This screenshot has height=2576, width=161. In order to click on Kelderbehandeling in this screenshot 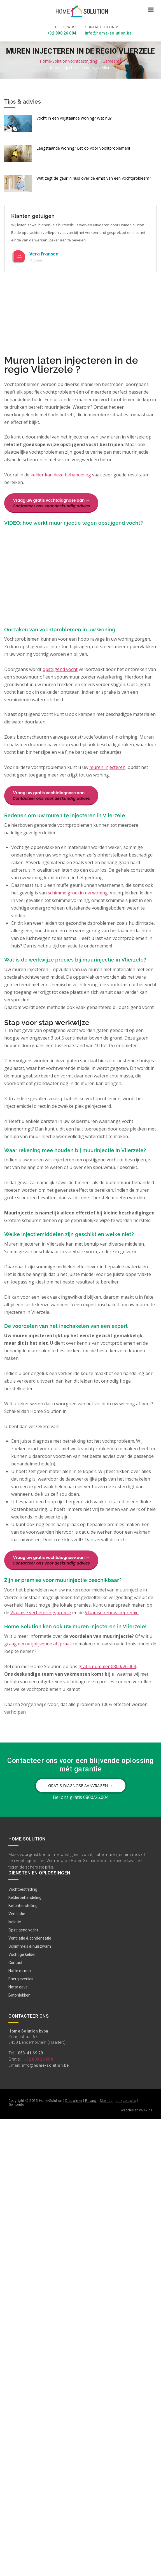, I will do `click(24, 1896)`.